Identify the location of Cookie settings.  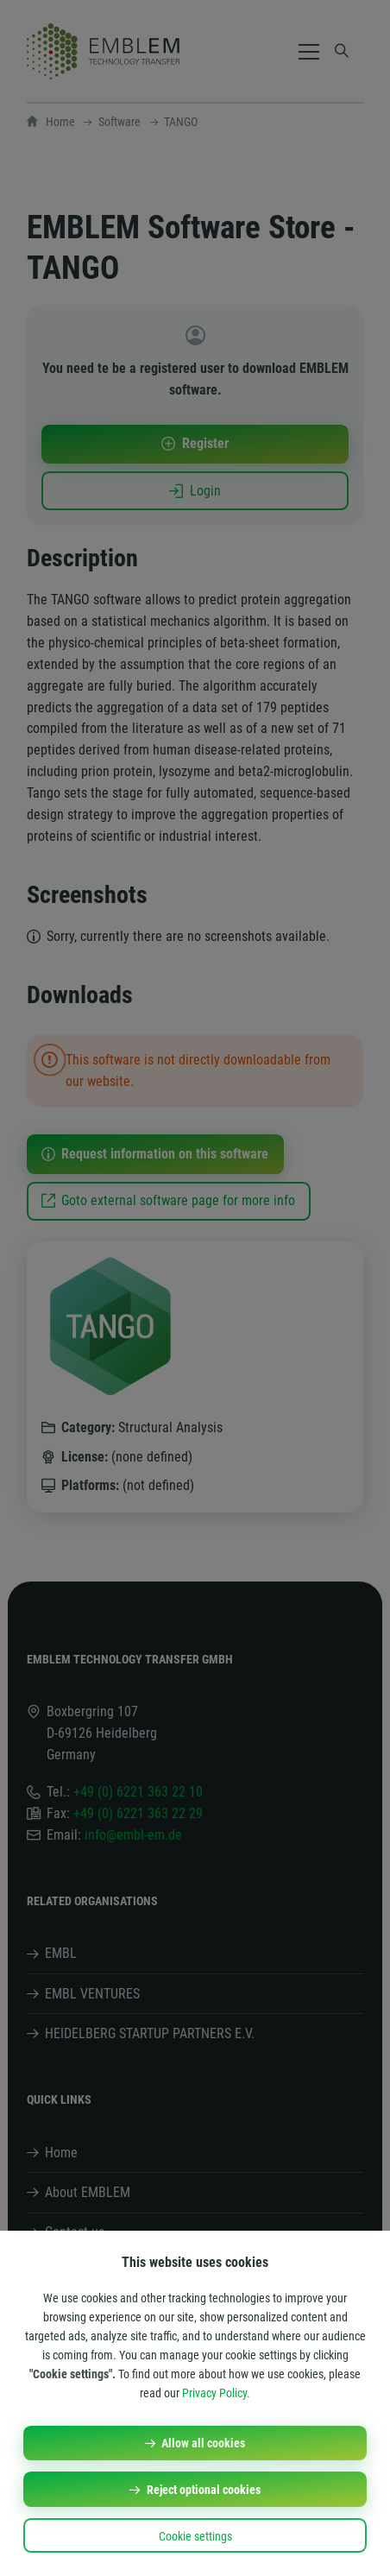
(195, 2536).